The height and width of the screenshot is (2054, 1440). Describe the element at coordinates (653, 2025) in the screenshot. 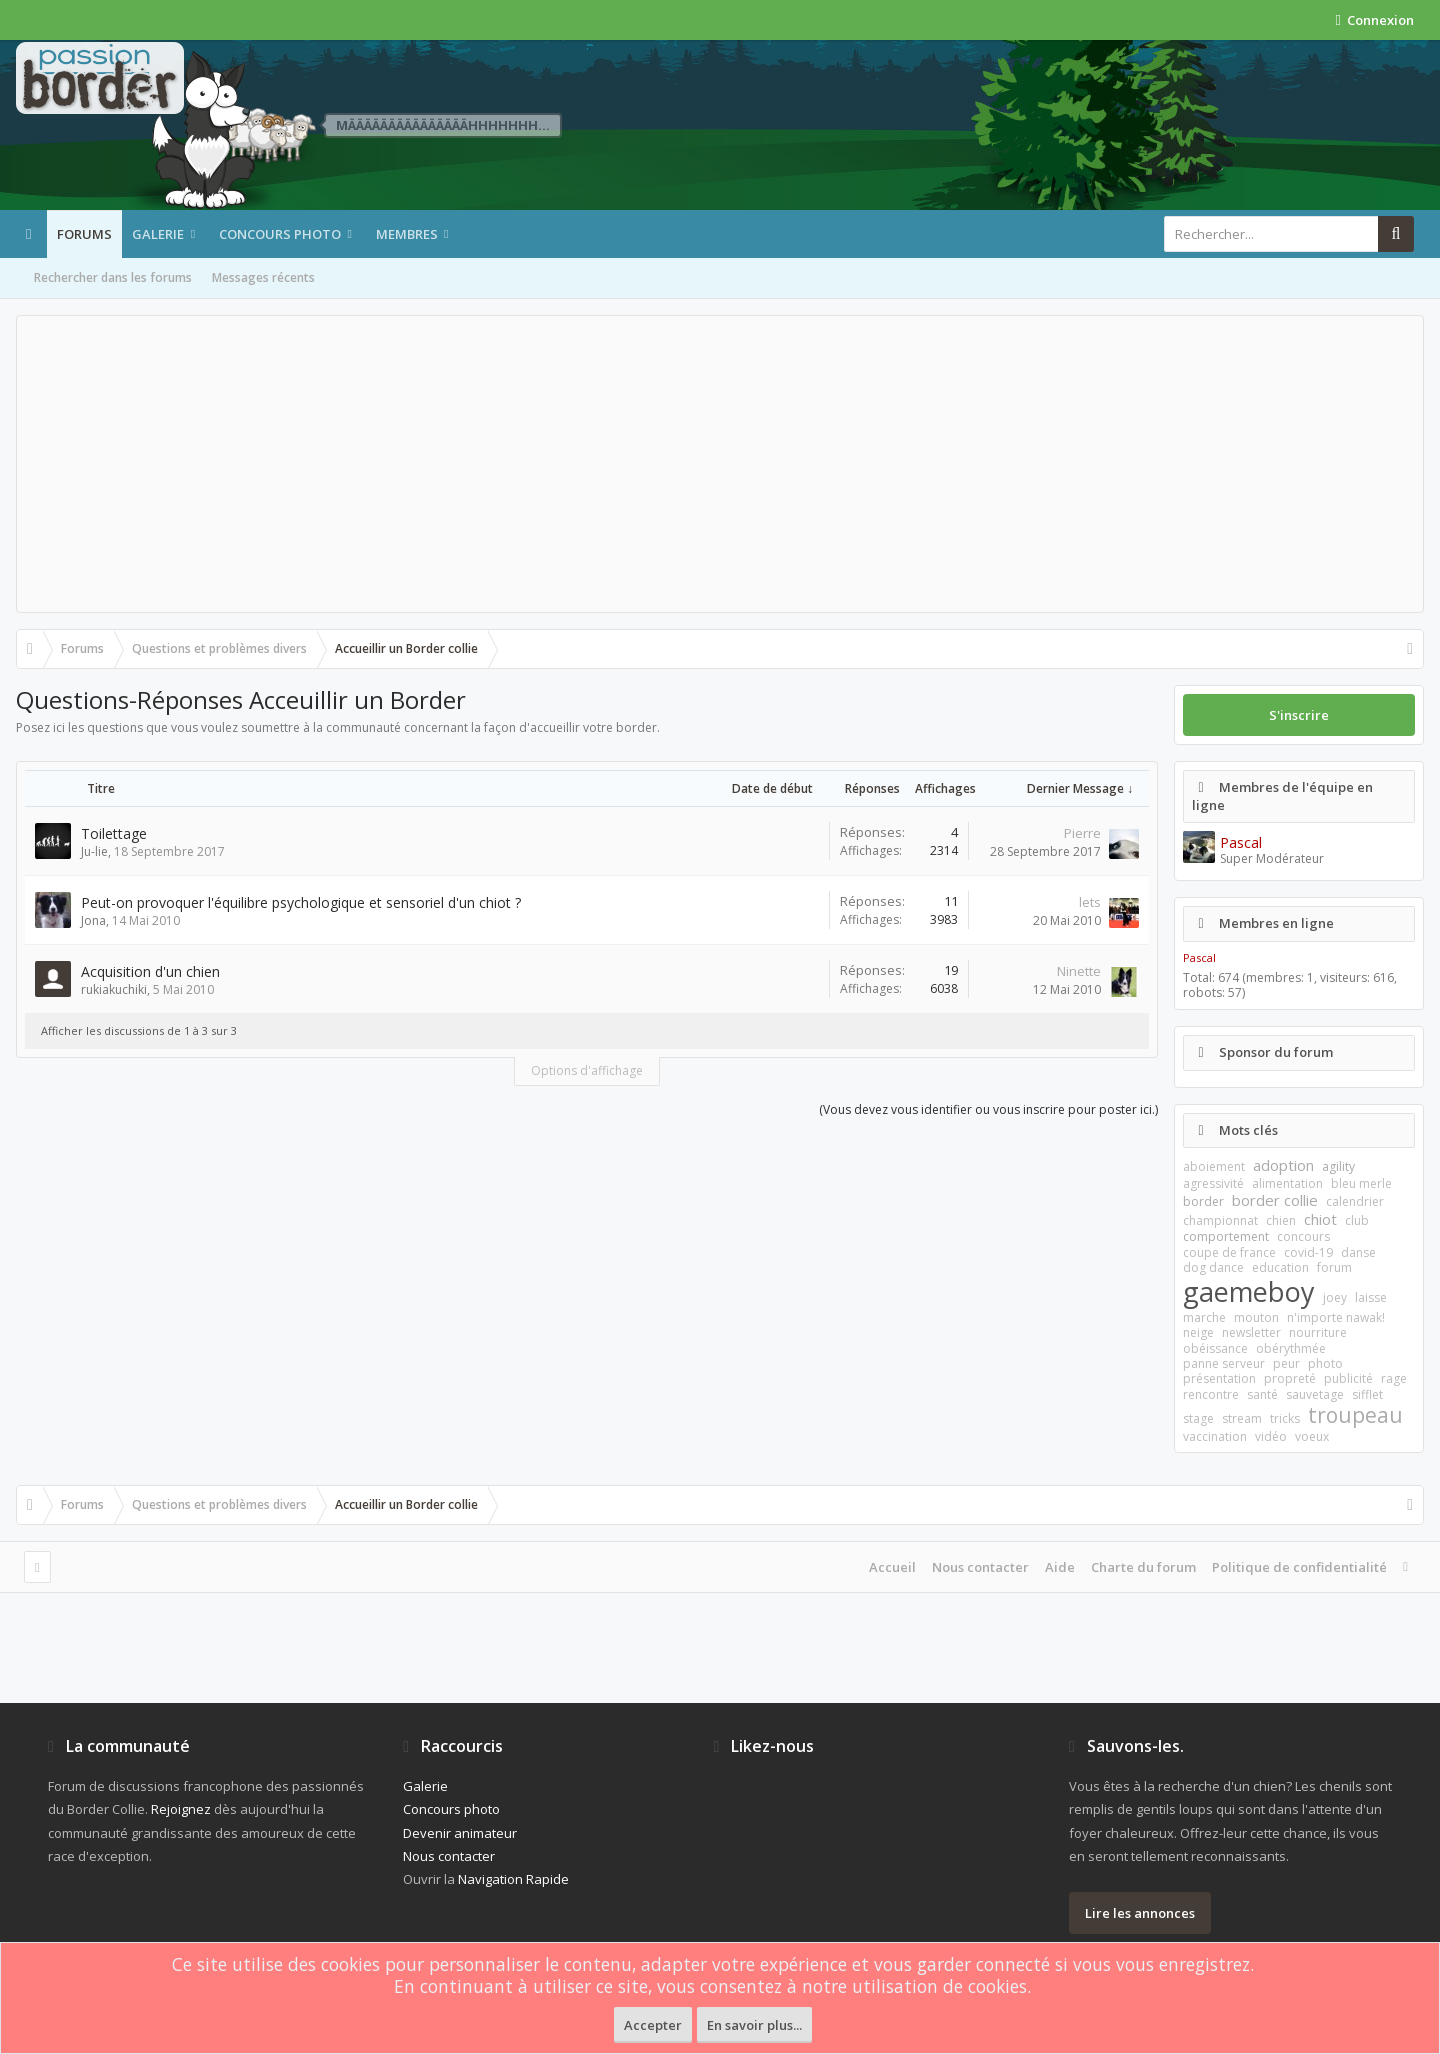

I see `Accepter` at that location.